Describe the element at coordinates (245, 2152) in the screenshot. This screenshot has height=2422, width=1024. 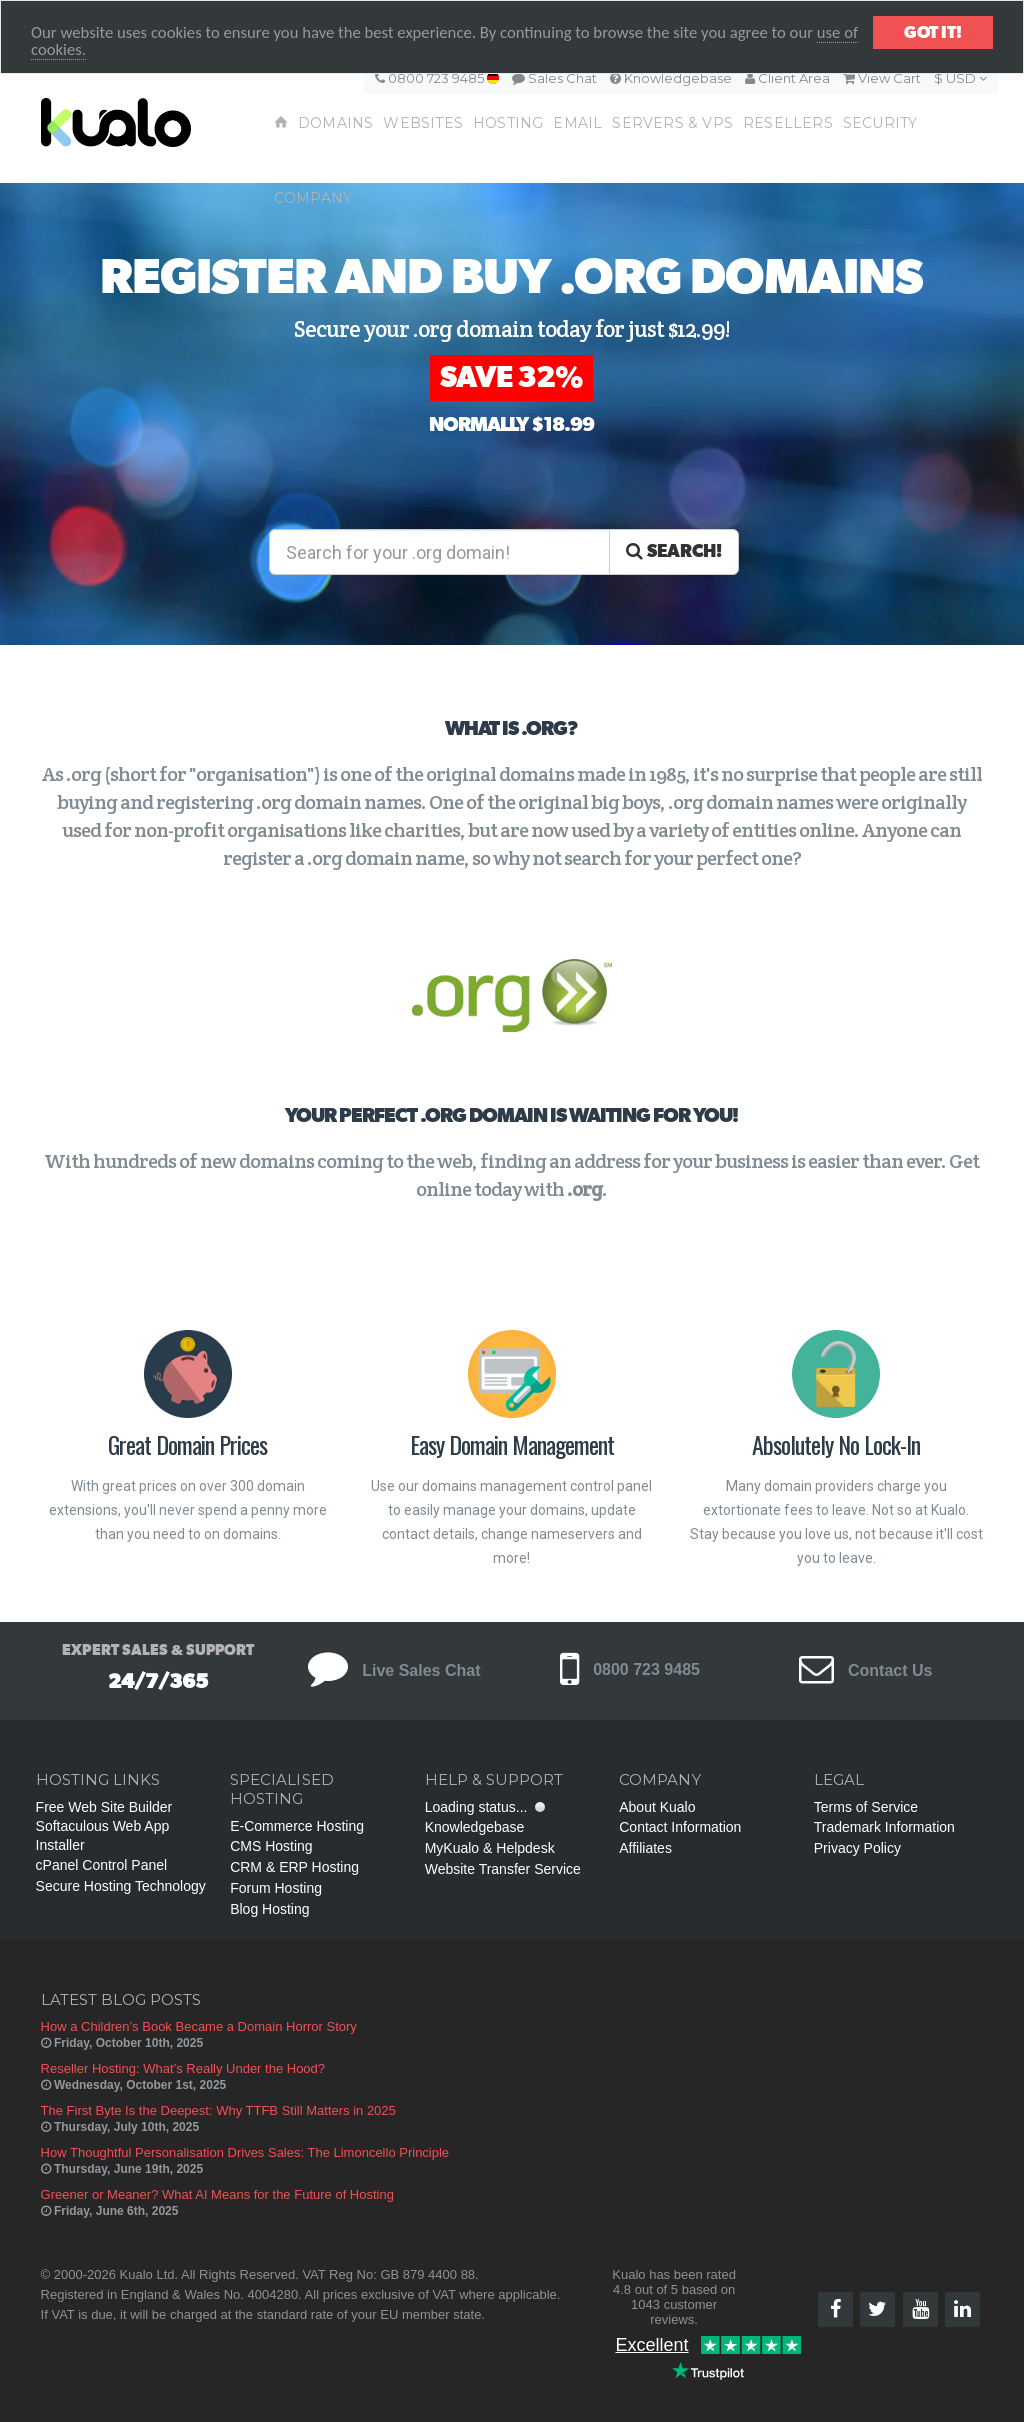
I see `How Thoughtful Personalisation Drives Sales: The Limoncello Principle` at that location.